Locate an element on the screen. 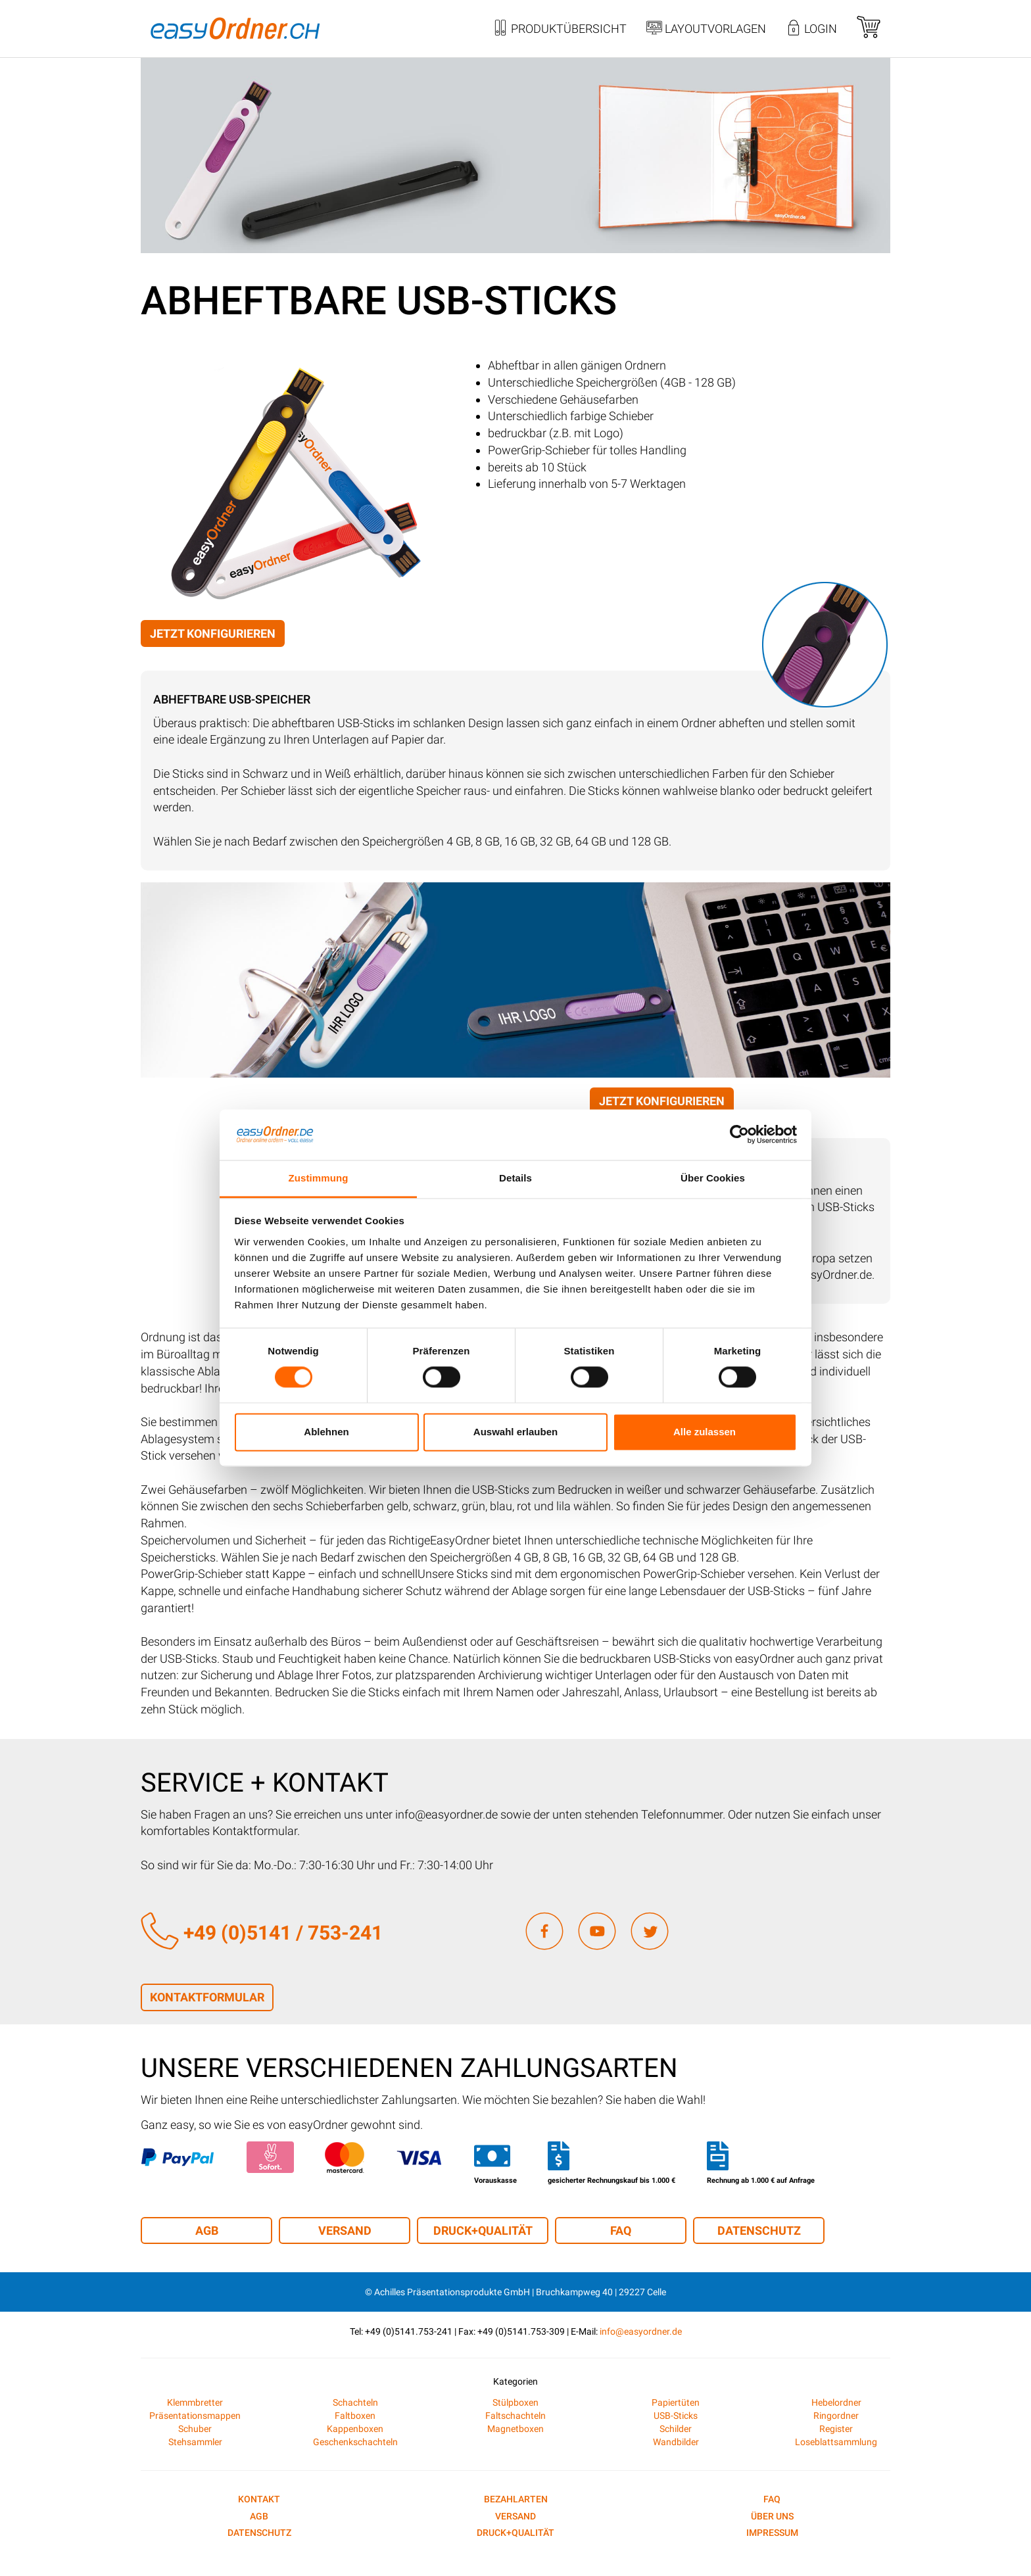 Image resolution: width=1031 pixels, height=2576 pixels. +49 (0)5141 / 753-241 is located at coordinates (262, 1932).